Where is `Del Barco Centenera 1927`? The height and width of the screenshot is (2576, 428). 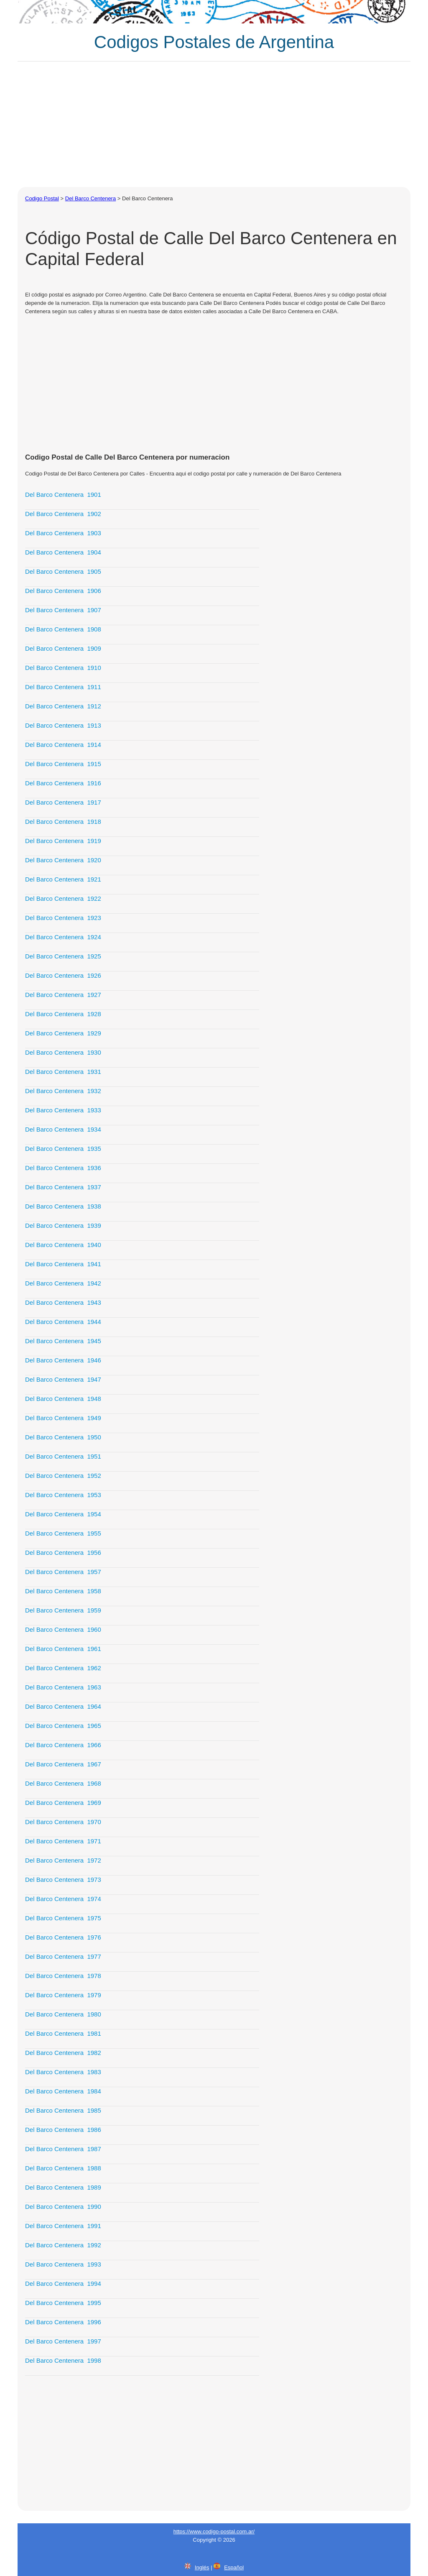 Del Barco Centenera 1927 is located at coordinates (63, 994).